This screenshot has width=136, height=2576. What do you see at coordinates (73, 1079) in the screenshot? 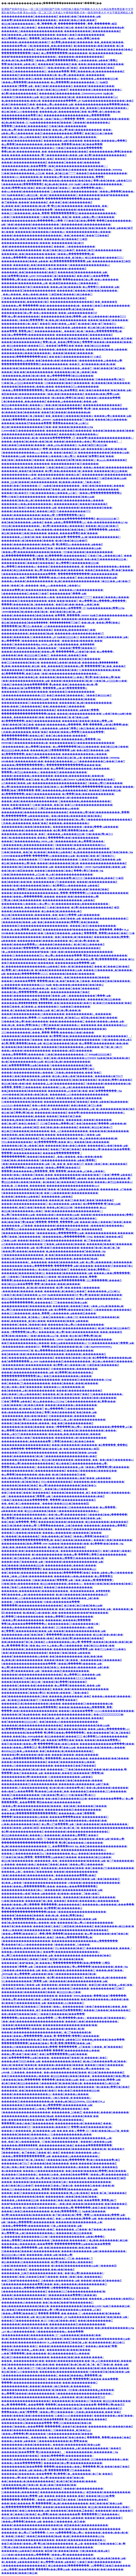
I see `ɫ�������뾫Ʒ��Ƶ������Ƶ` at bounding box center [73, 1079].